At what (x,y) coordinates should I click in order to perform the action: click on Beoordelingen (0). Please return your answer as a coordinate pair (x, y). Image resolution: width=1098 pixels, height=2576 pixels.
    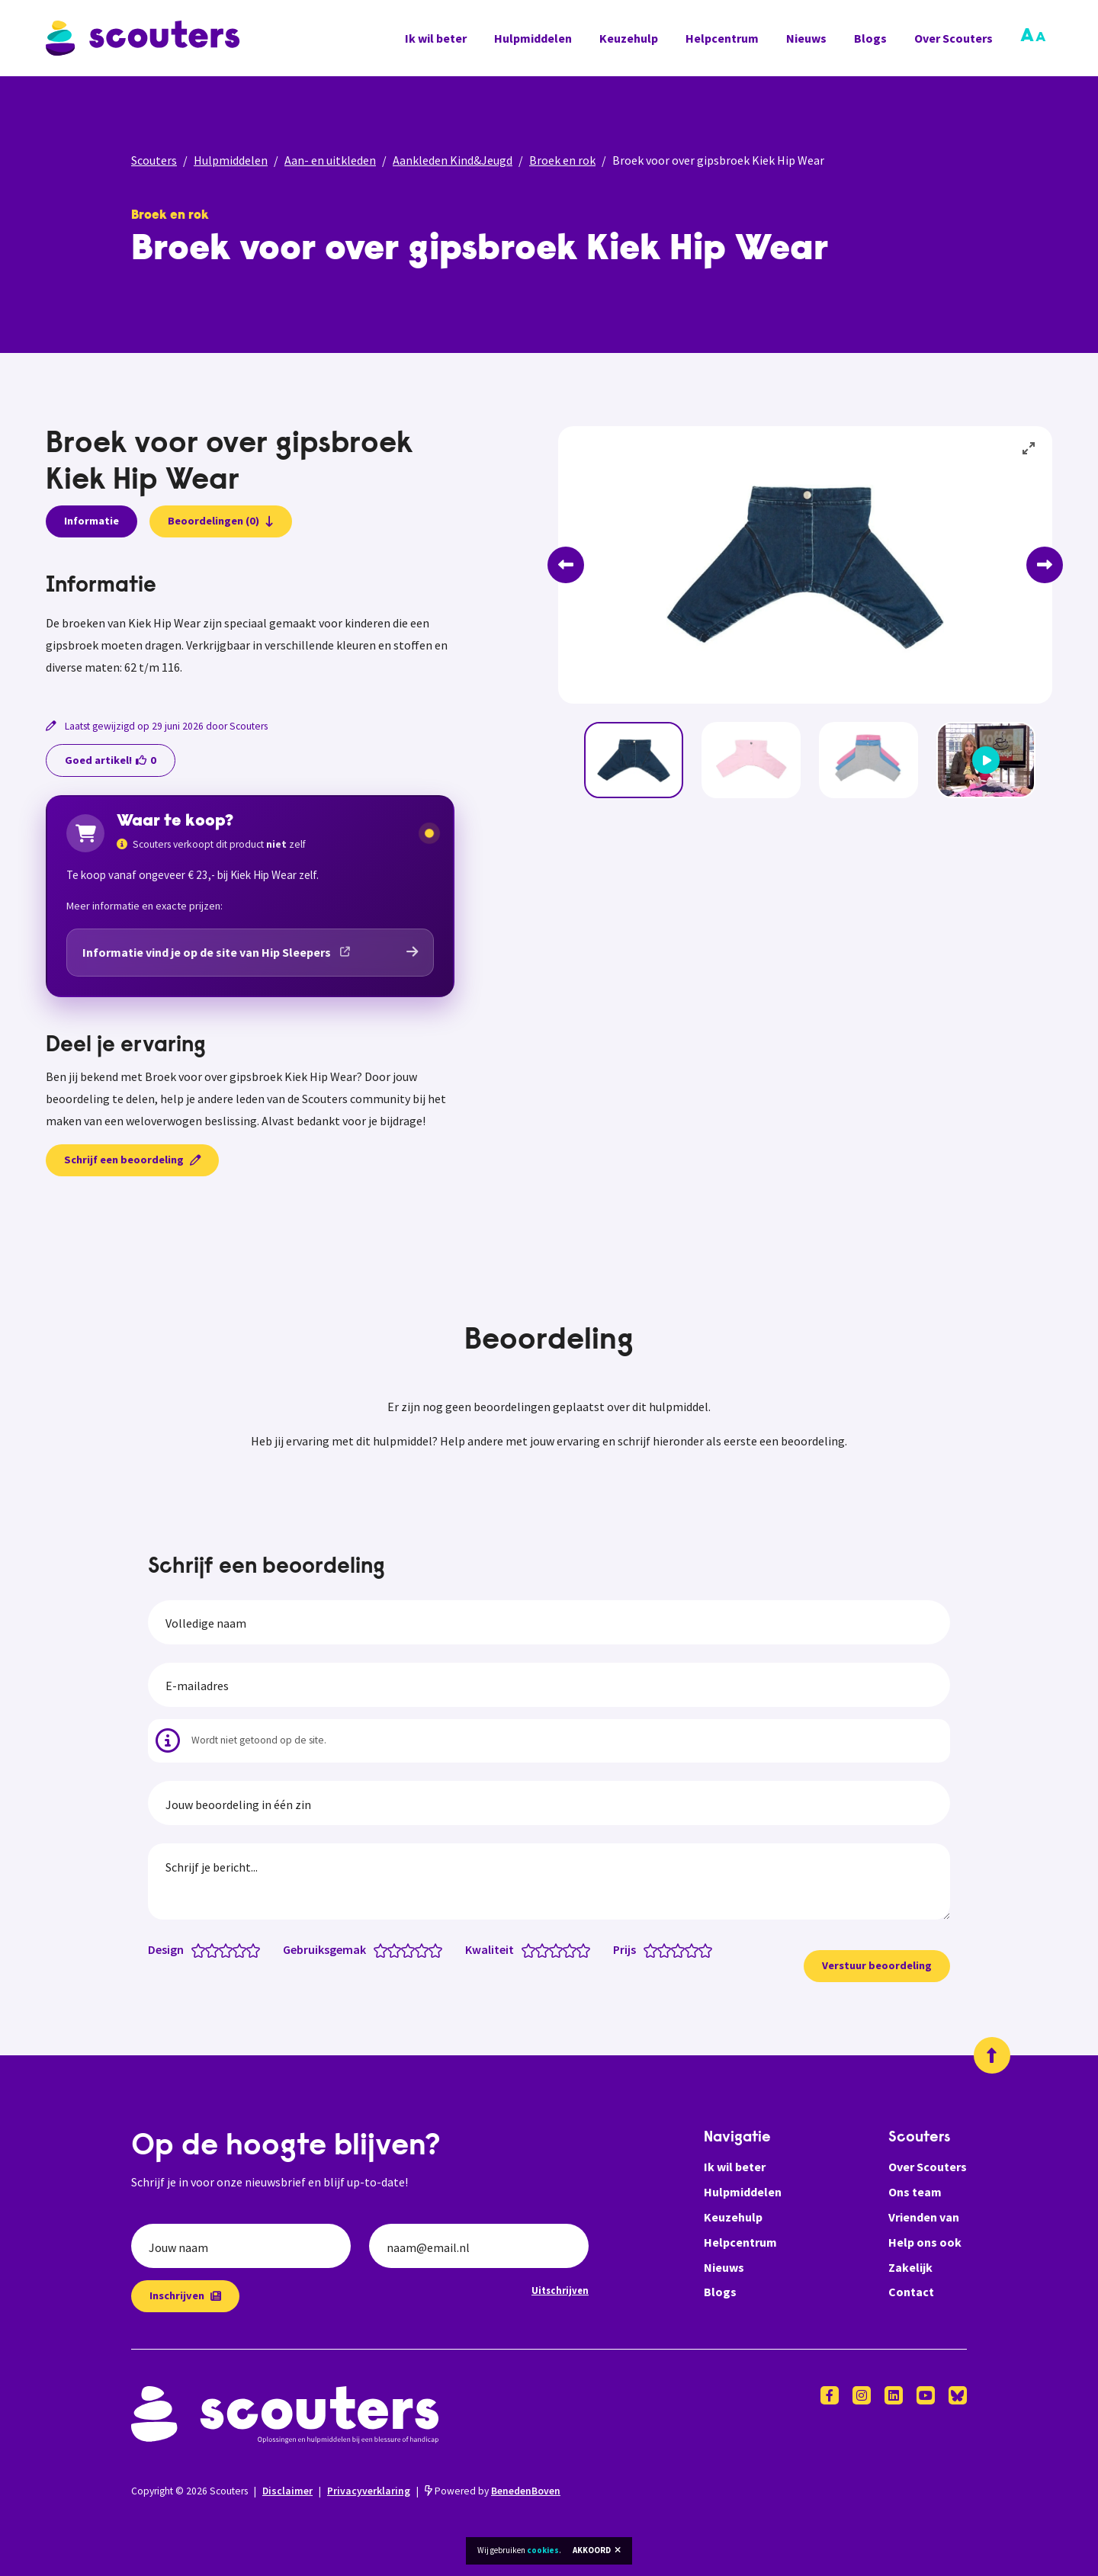
    Looking at the image, I should click on (221, 521).